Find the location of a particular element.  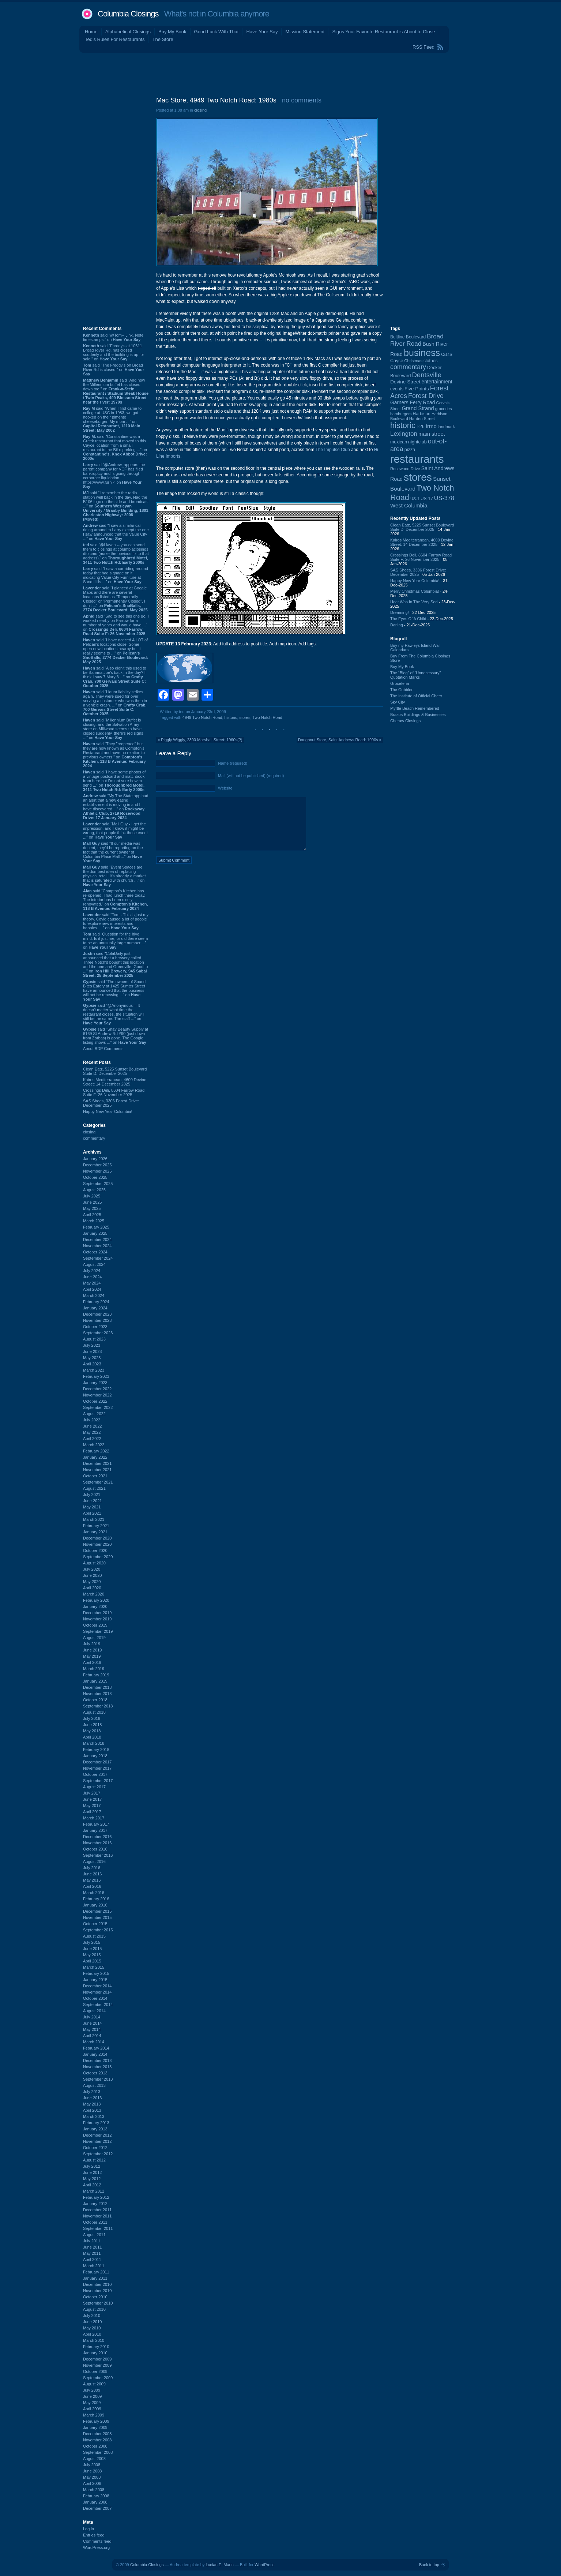

Two Notch Road is located at coordinates (267, 717).